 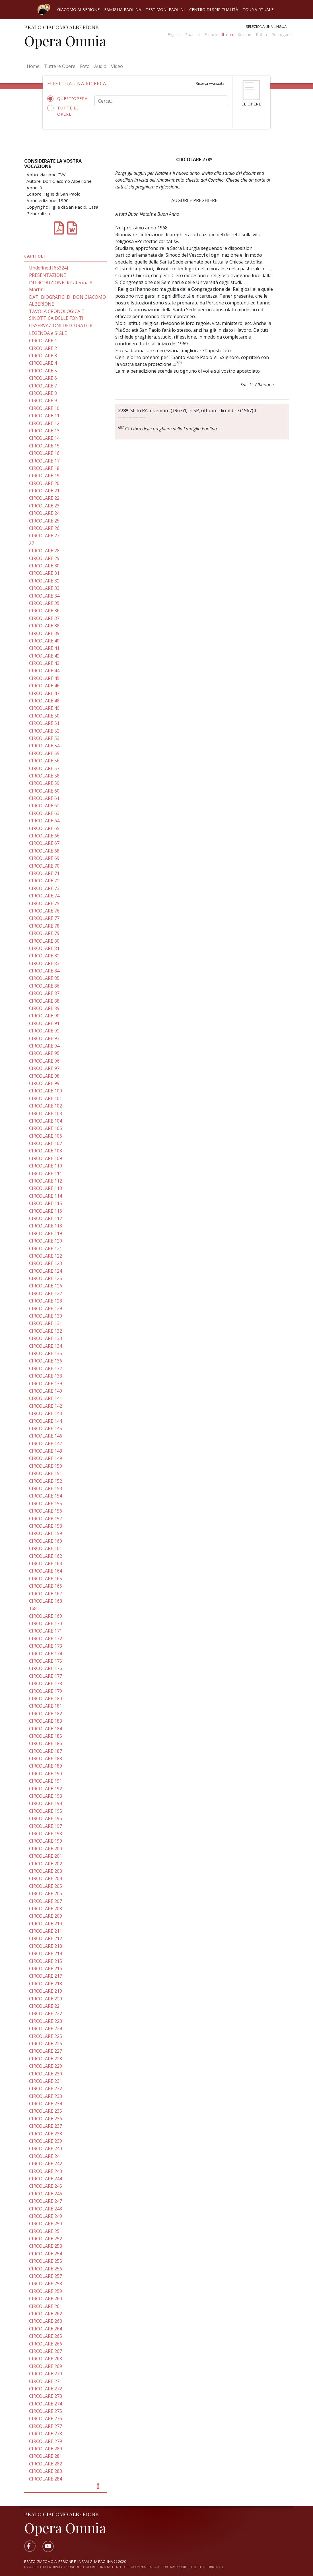 I want to click on CIRCOLARE 122, so click(x=45, y=1256).